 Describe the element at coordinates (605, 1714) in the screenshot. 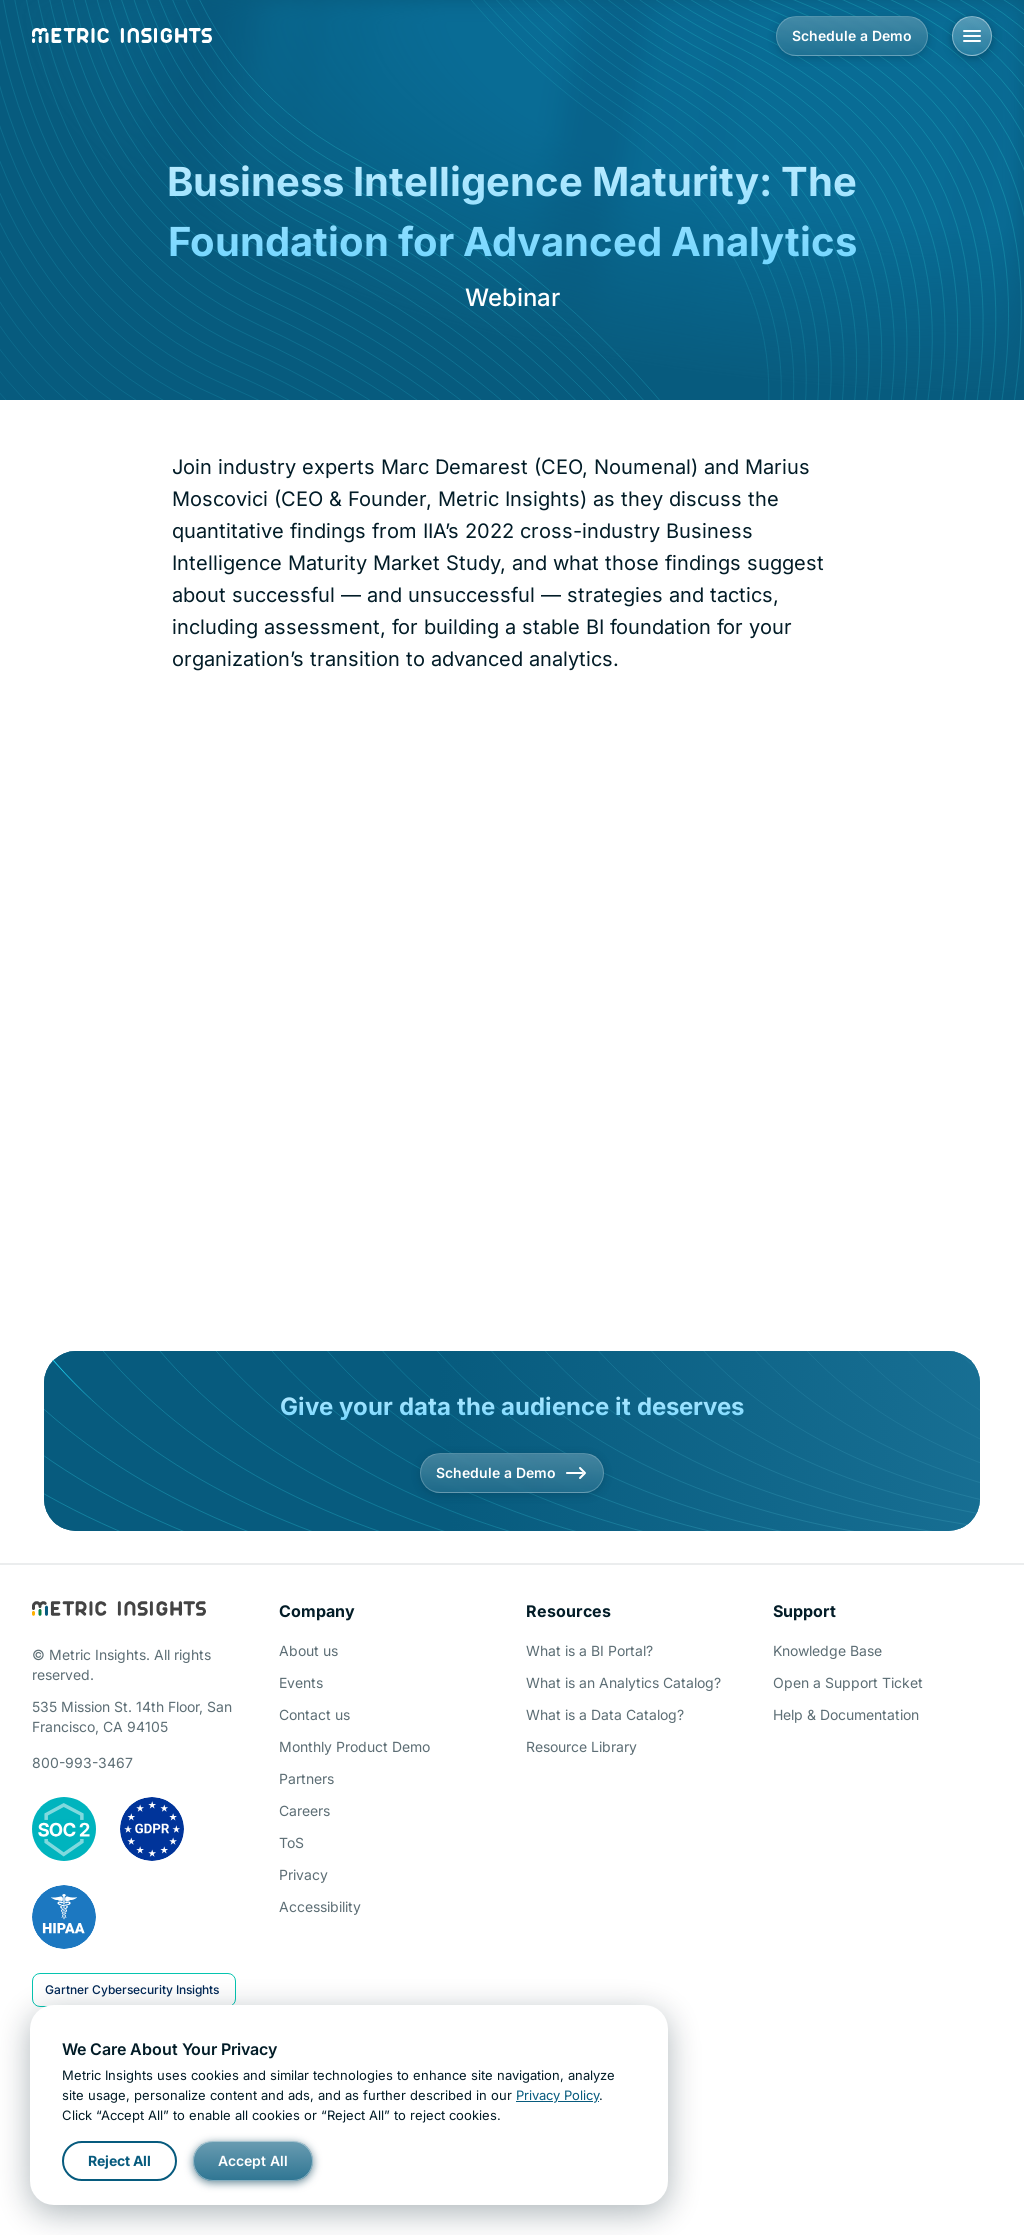

I see `What is a Data Catalog?` at that location.